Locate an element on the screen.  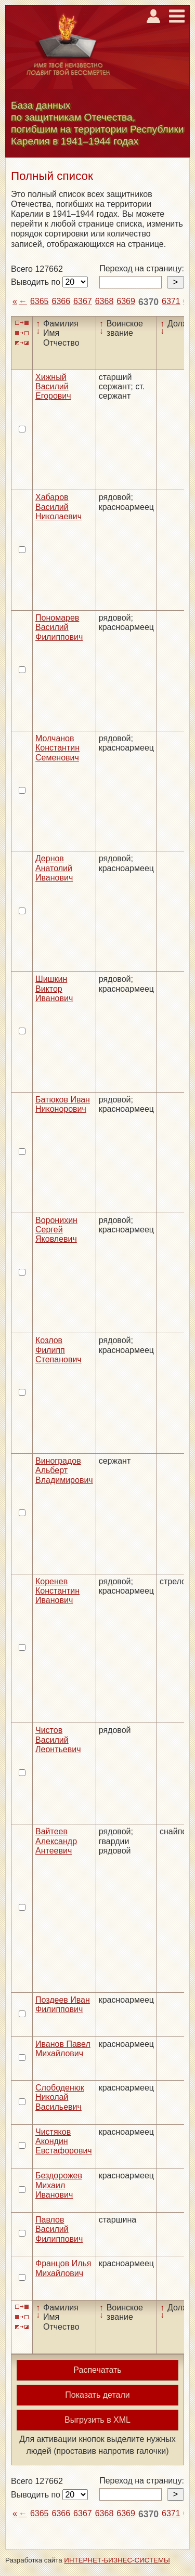
Слободенюк Николай Васильевич is located at coordinates (59, 2097).